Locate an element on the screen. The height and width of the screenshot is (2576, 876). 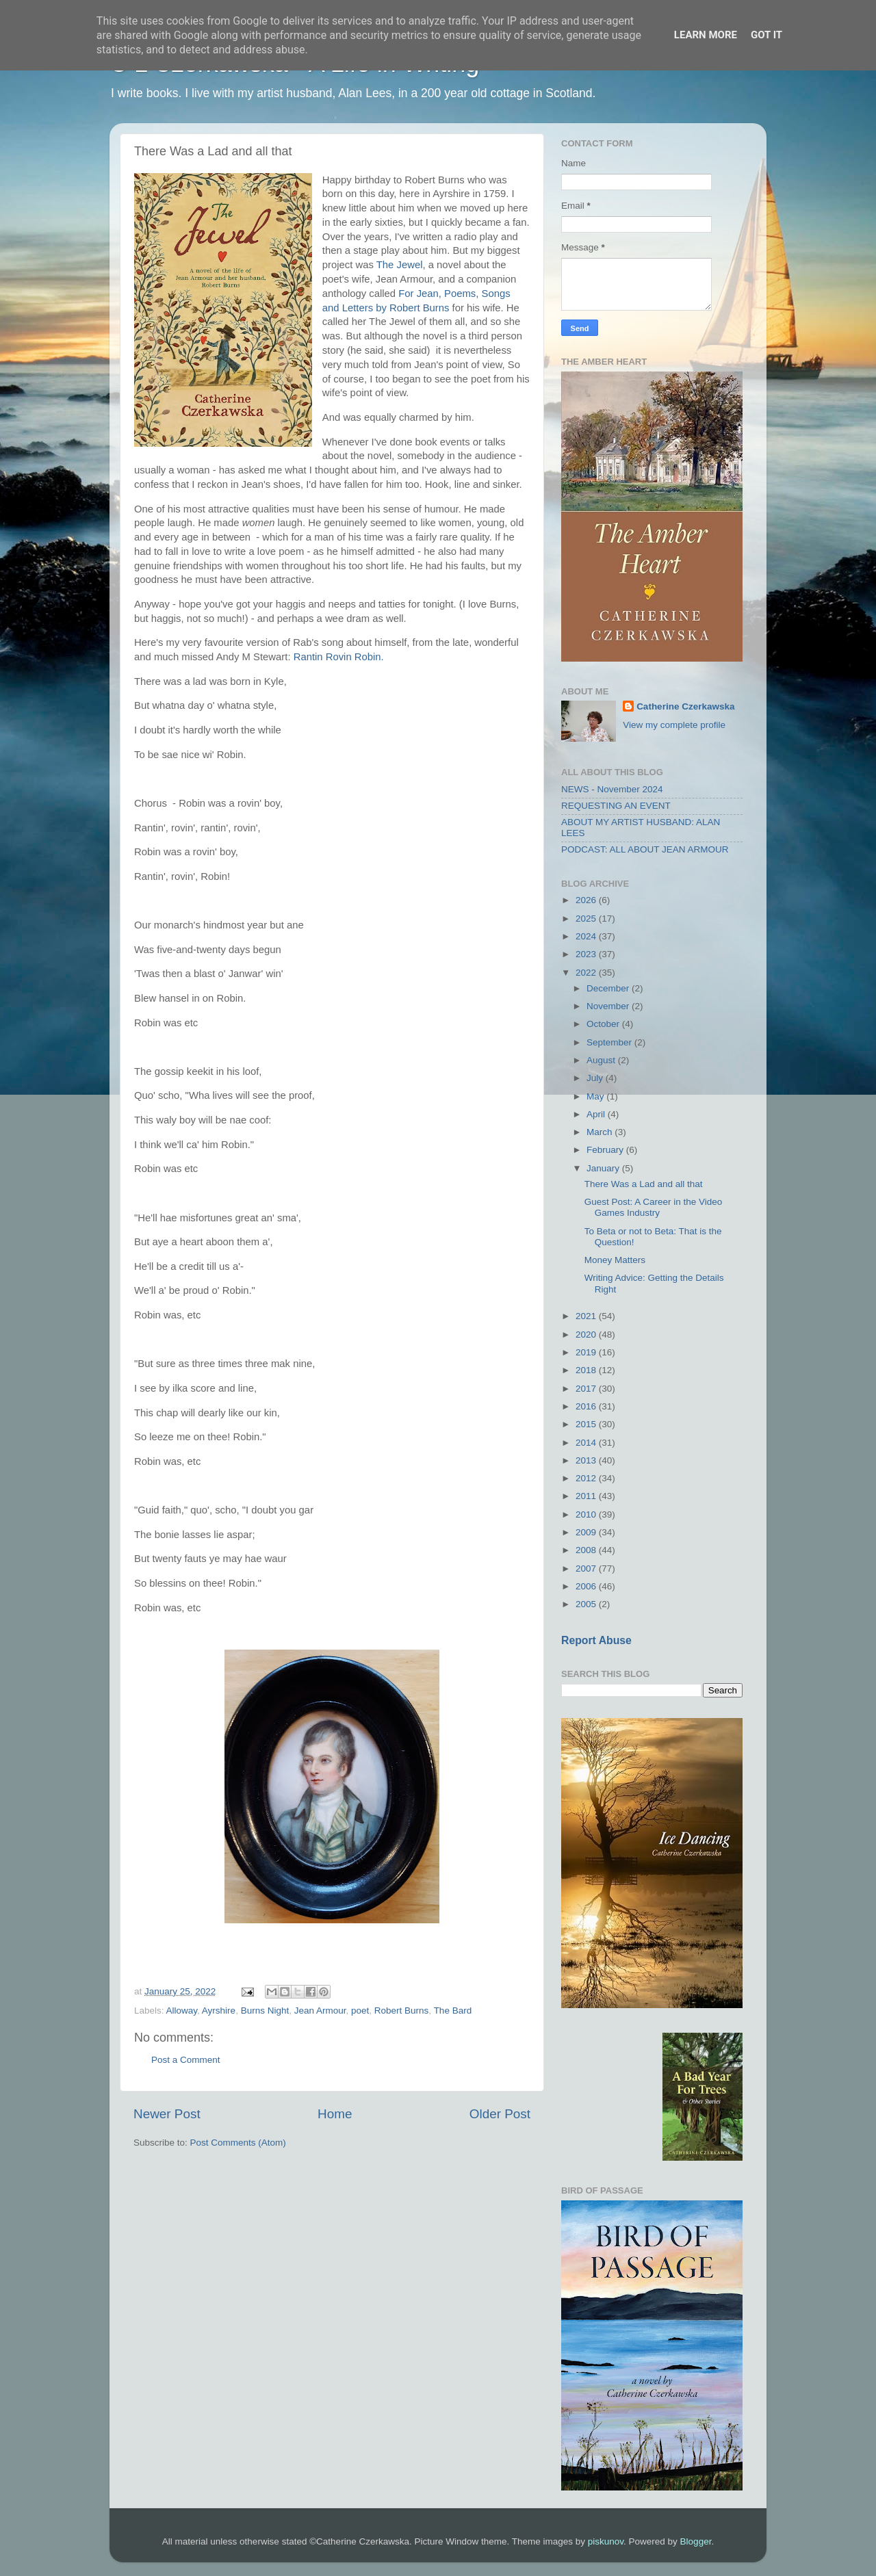
January is located at coordinates (604, 1168).